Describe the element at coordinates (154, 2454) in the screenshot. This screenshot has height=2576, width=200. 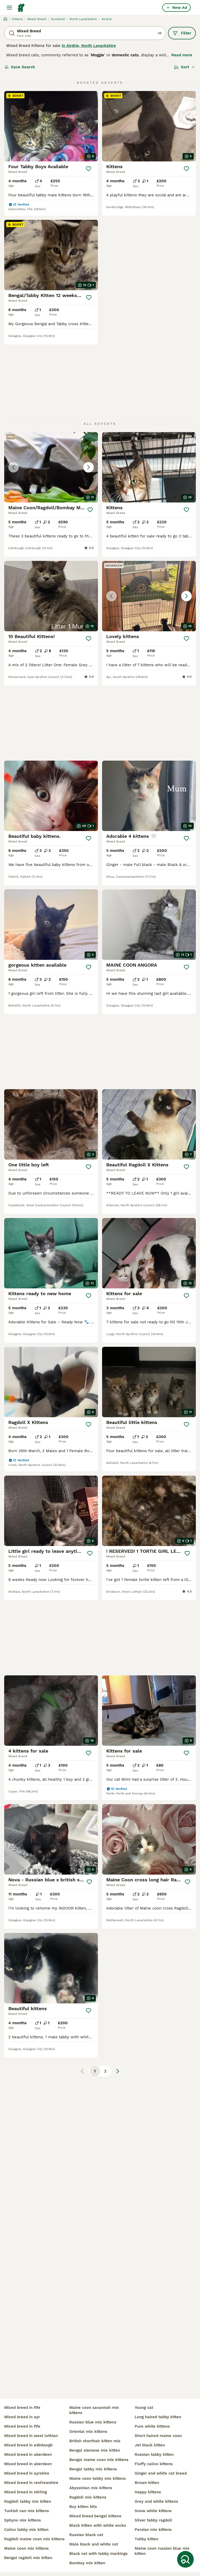
I see `russian tabby kitten` at that location.